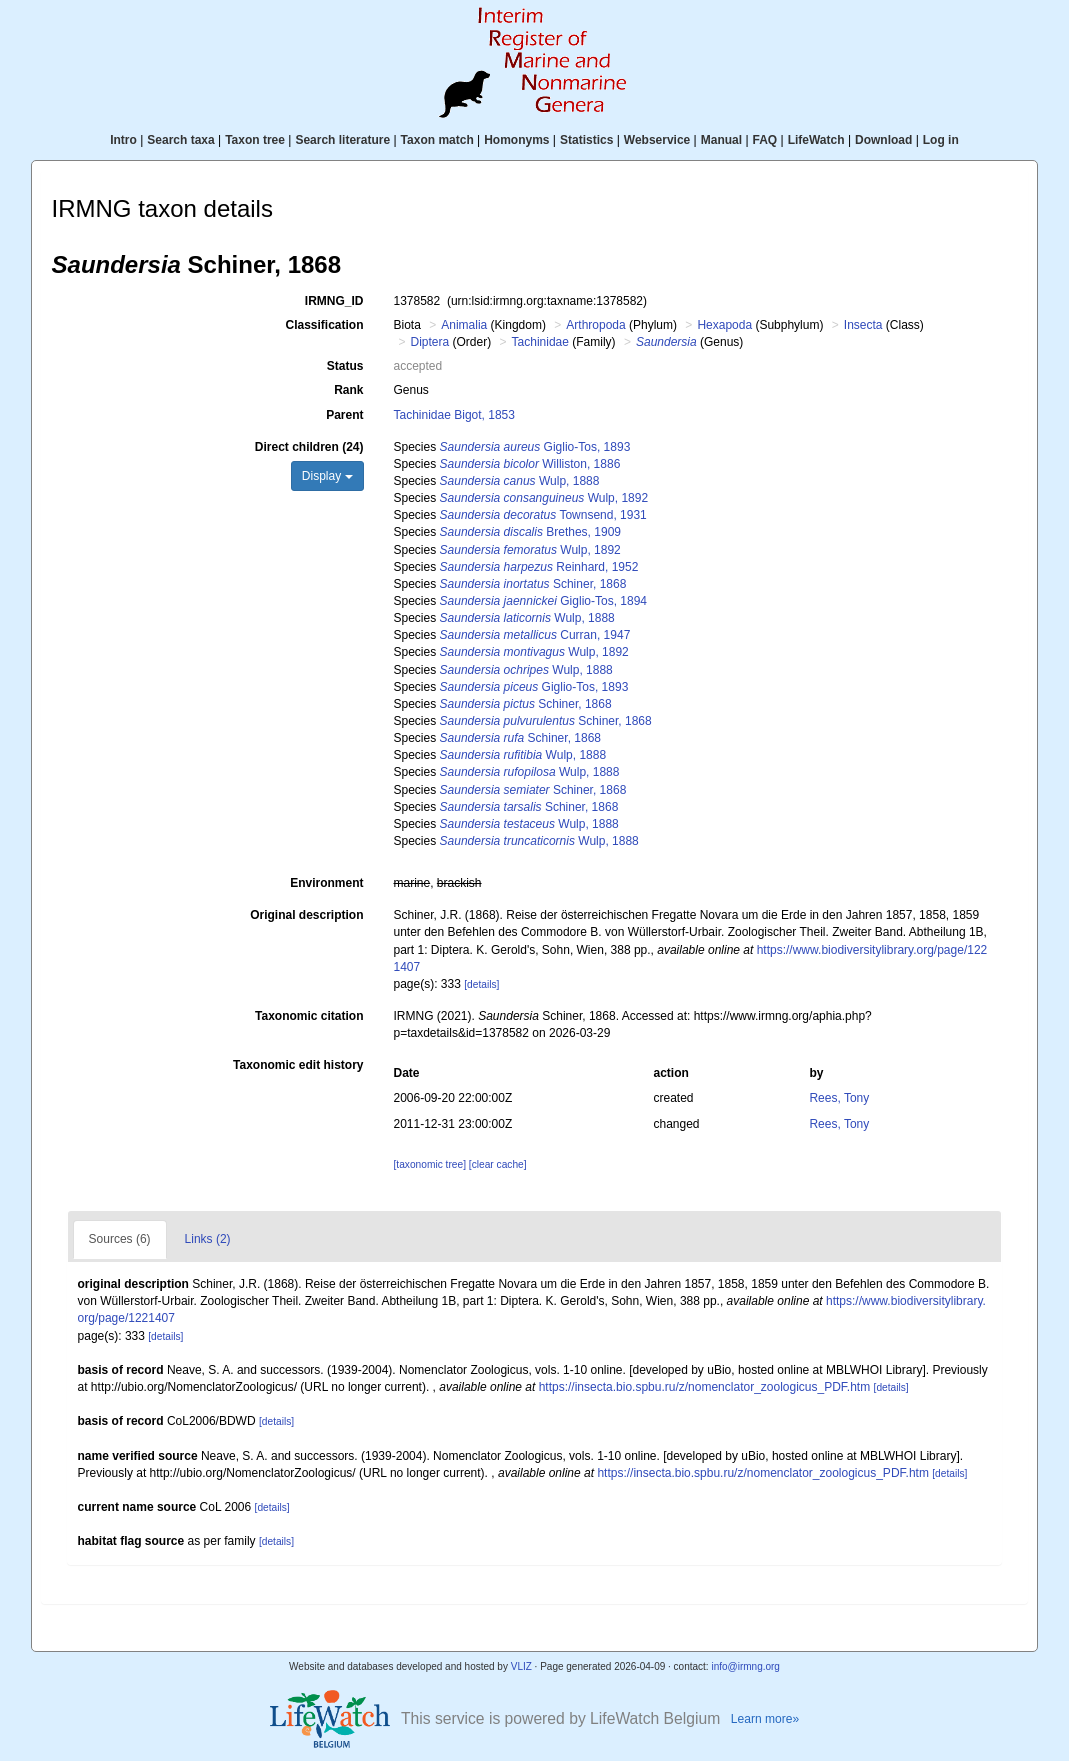 Image resolution: width=1069 pixels, height=1761 pixels. Describe the element at coordinates (544, 498) in the screenshot. I see `Wulp, 1892` at that location.